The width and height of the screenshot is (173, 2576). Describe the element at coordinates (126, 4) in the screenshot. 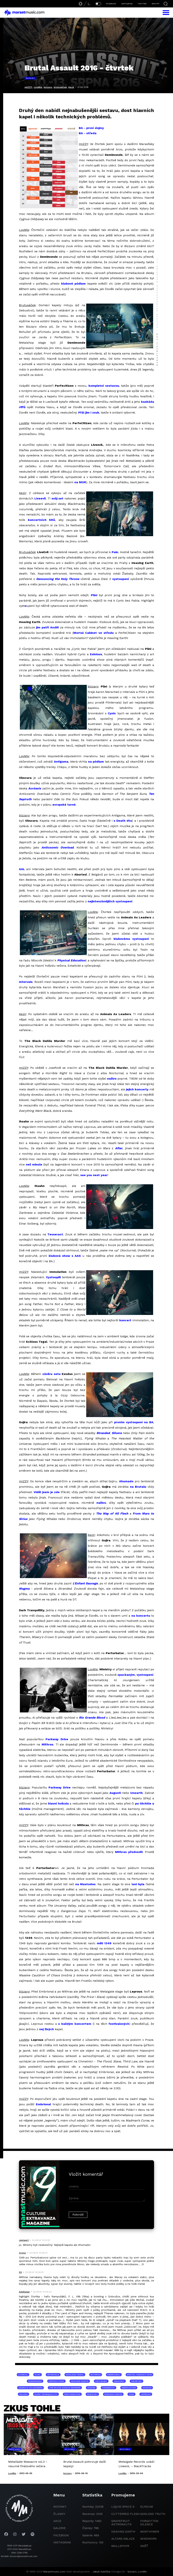

I see `INSTAGRAM` at that location.